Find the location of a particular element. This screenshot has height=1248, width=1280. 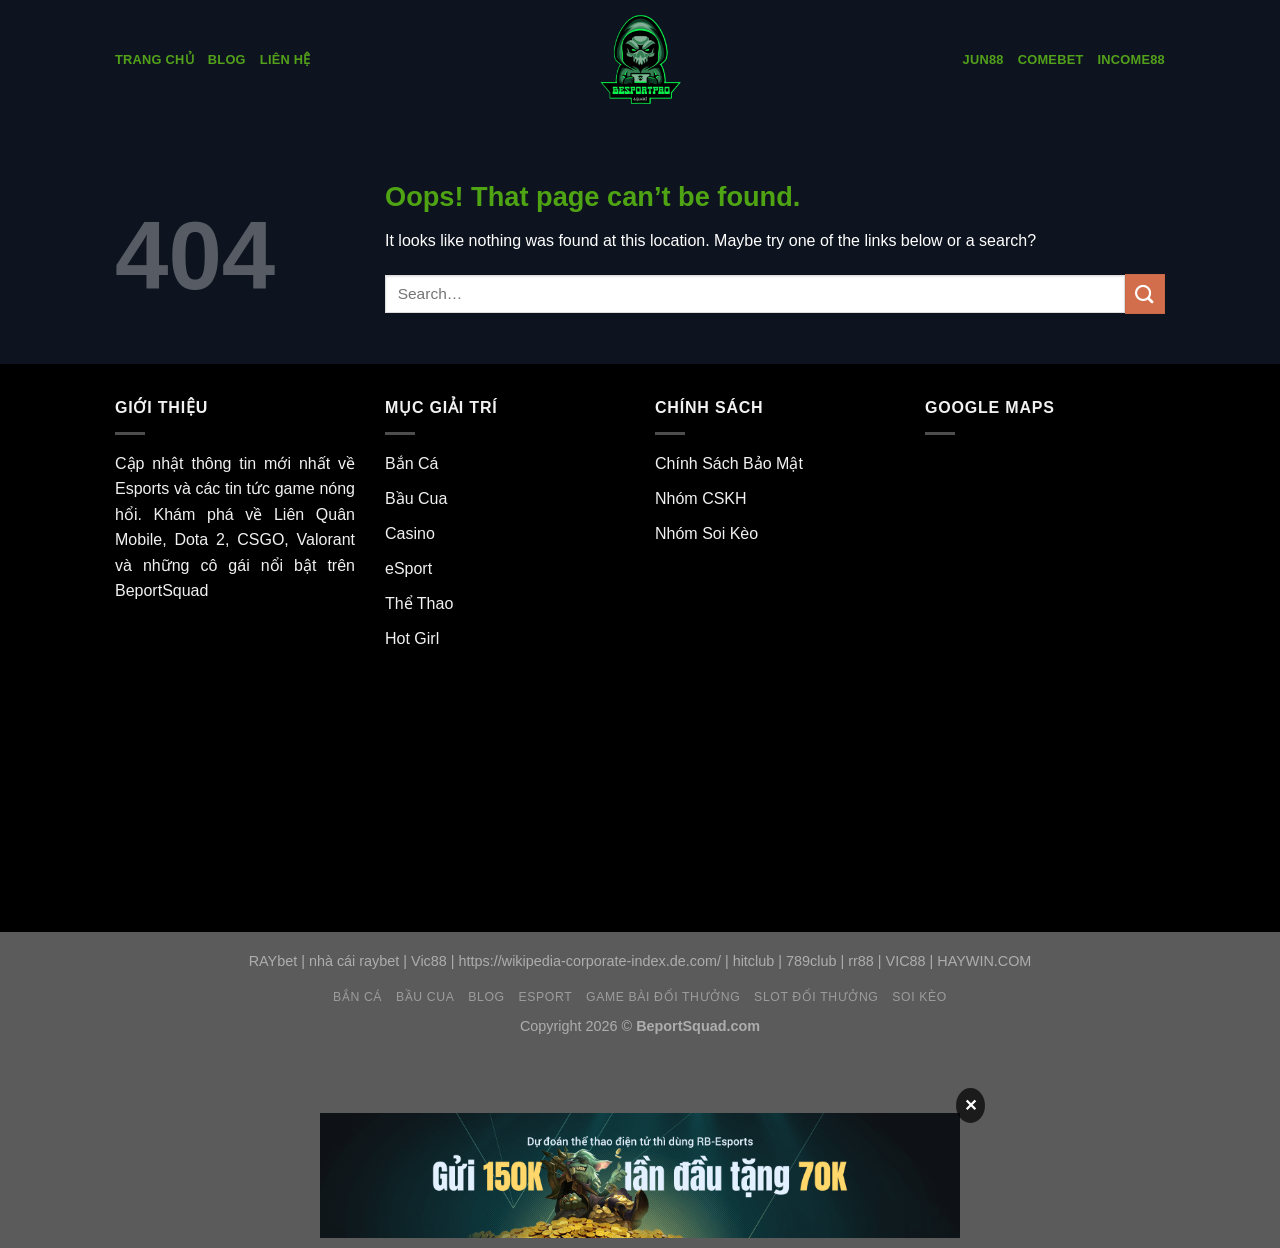

Soi Kèo is located at coordinates (919, 997).